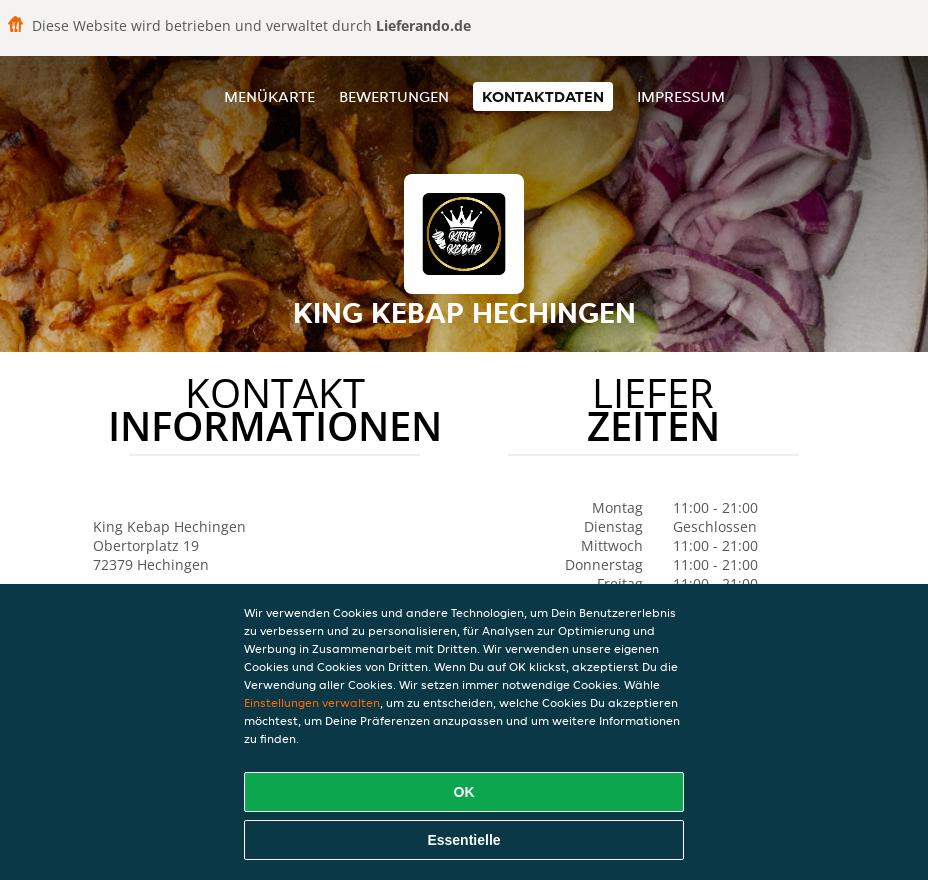  I want to click on Impressum, so click(681, 96).